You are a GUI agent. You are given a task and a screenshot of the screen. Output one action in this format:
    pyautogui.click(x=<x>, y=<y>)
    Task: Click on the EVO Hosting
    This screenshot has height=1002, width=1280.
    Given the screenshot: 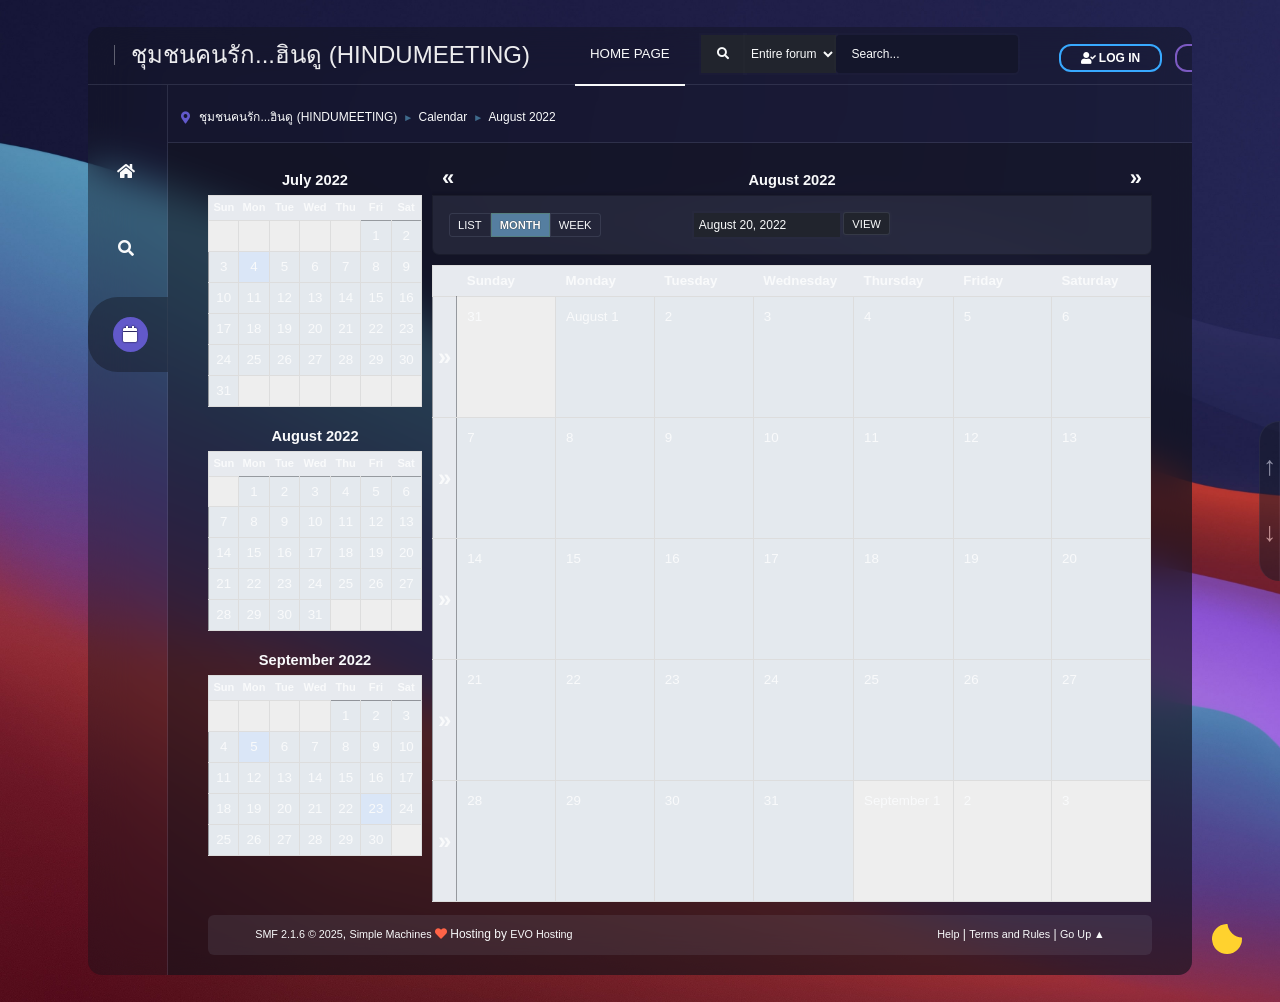 What is the action you would take?
    pyautogui.click(x=541, y=934)
    